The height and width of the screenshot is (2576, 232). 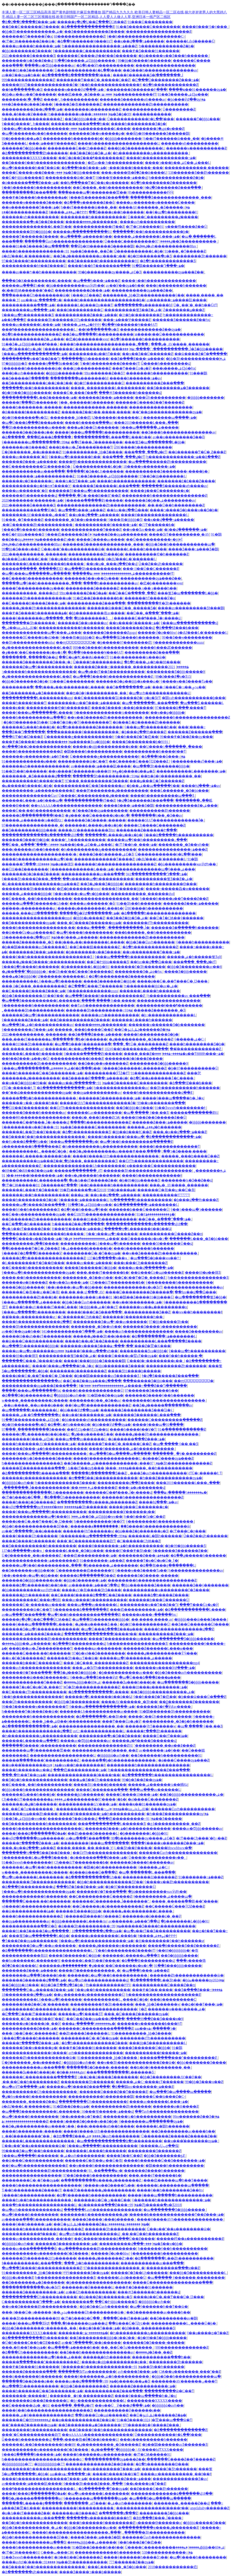 What do you see at coordinates (95, 820) in the screenshot?
I see `������Ʒ�Ƽ����˵�����` at bounding box center [95, 820].